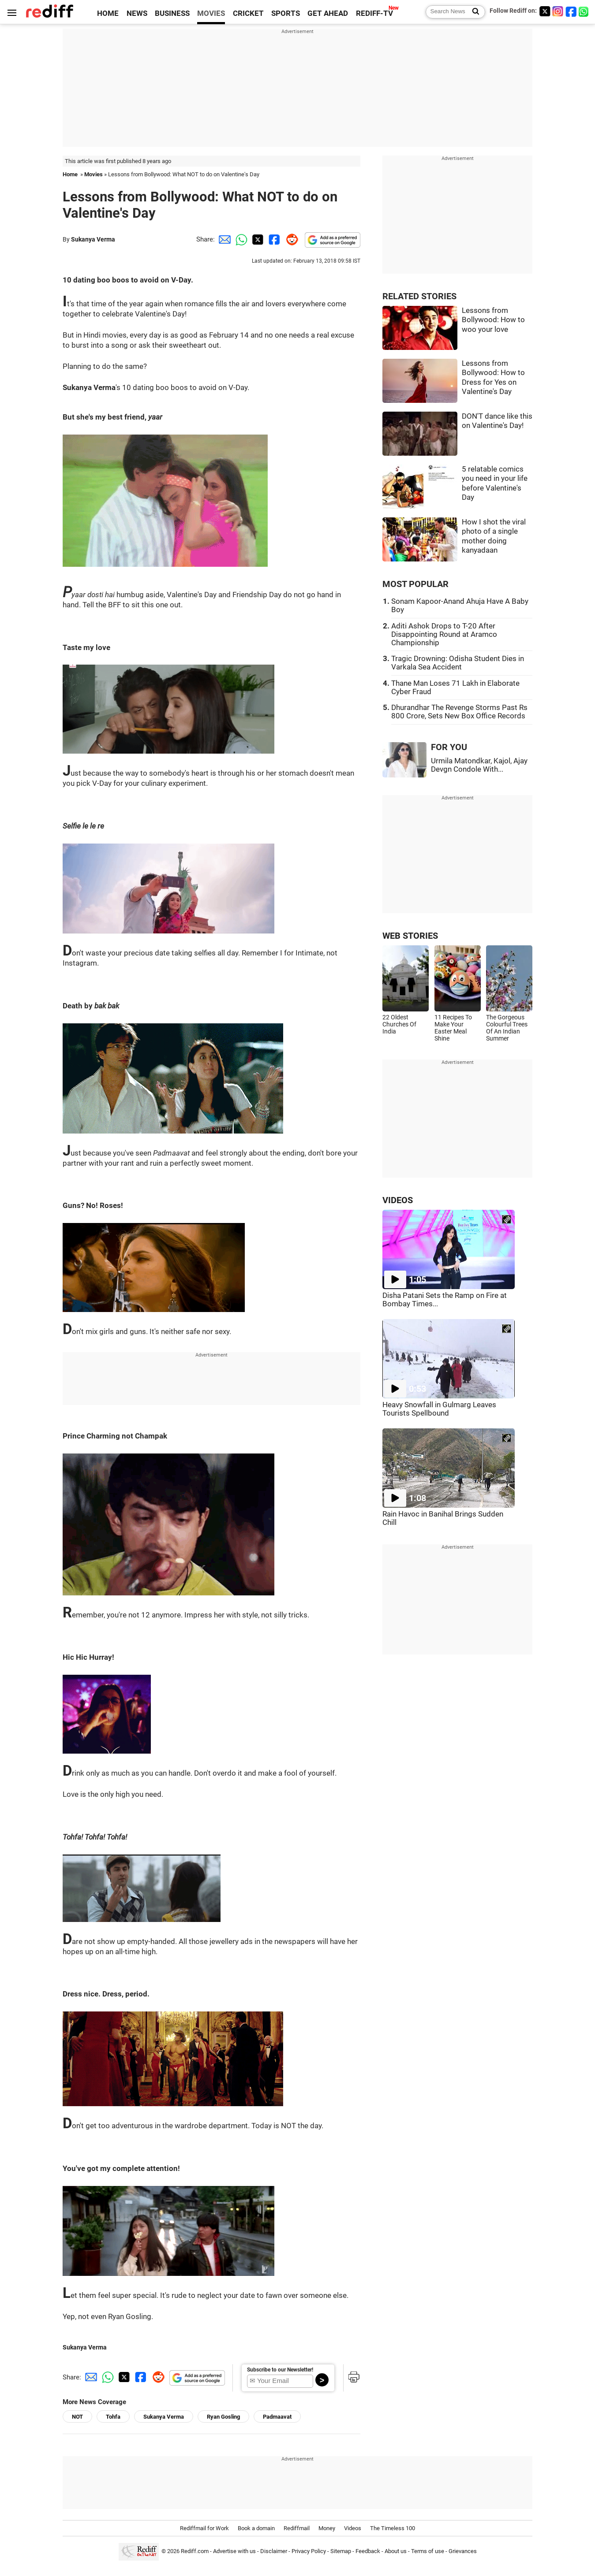  Describe the element at coordinates (204, 2528) in the screenshot. I see `Rediffmail for Work` at that location.